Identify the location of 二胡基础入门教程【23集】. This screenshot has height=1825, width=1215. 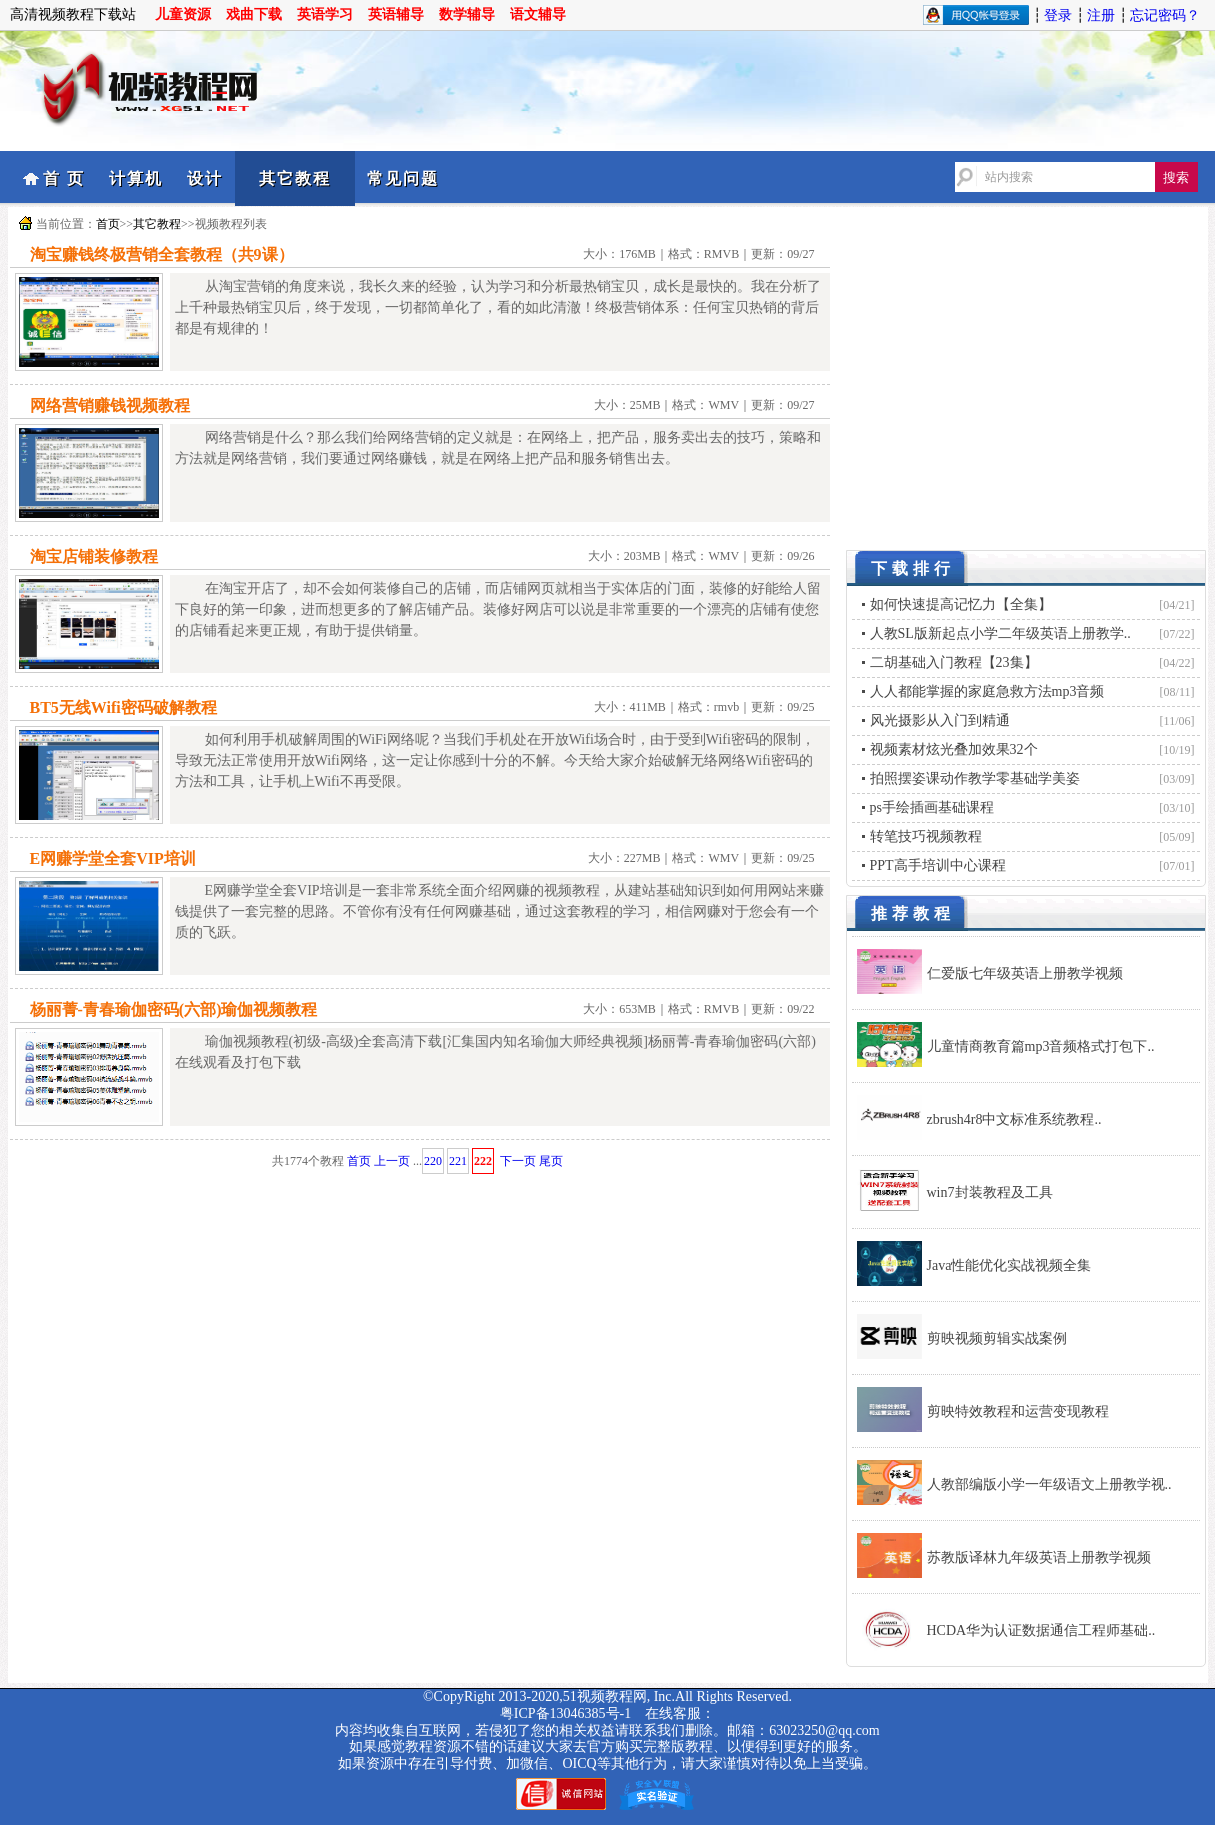
(954, 662).